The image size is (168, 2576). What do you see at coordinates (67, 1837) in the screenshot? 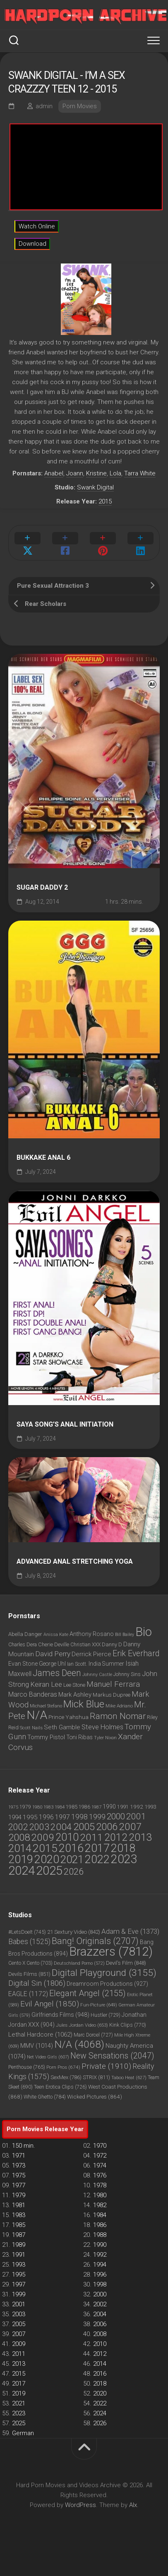
I see `2010 [2010 (3,882 items)]` at bounding box center [67, 1837].